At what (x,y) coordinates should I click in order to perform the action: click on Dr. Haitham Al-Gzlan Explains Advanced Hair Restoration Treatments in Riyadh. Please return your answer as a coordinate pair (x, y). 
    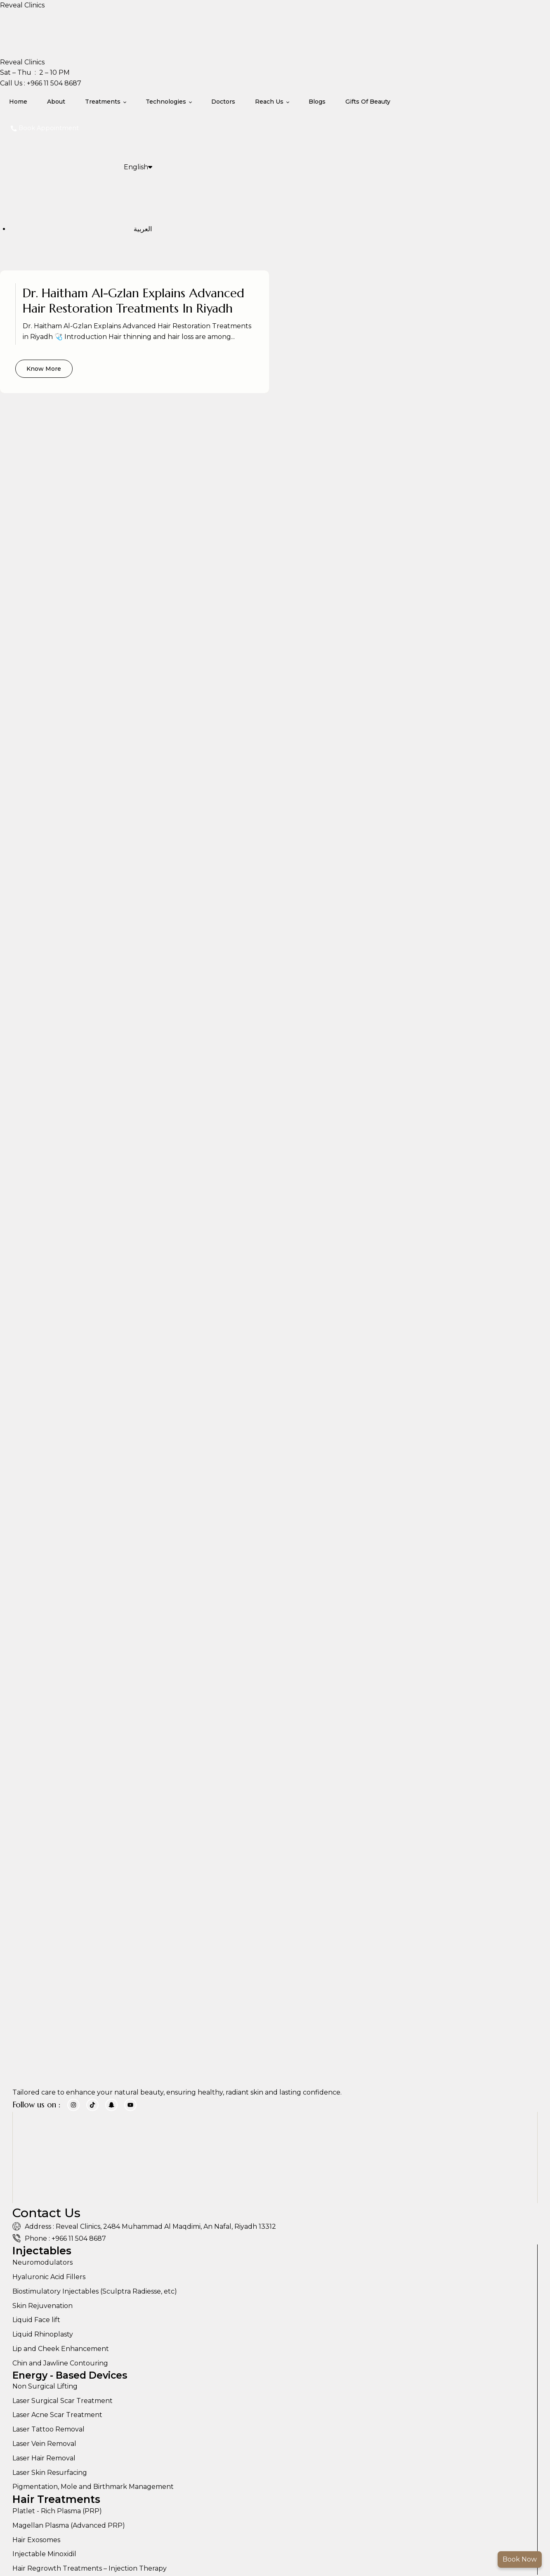
    Looking at the image, I should click on (134, 301).